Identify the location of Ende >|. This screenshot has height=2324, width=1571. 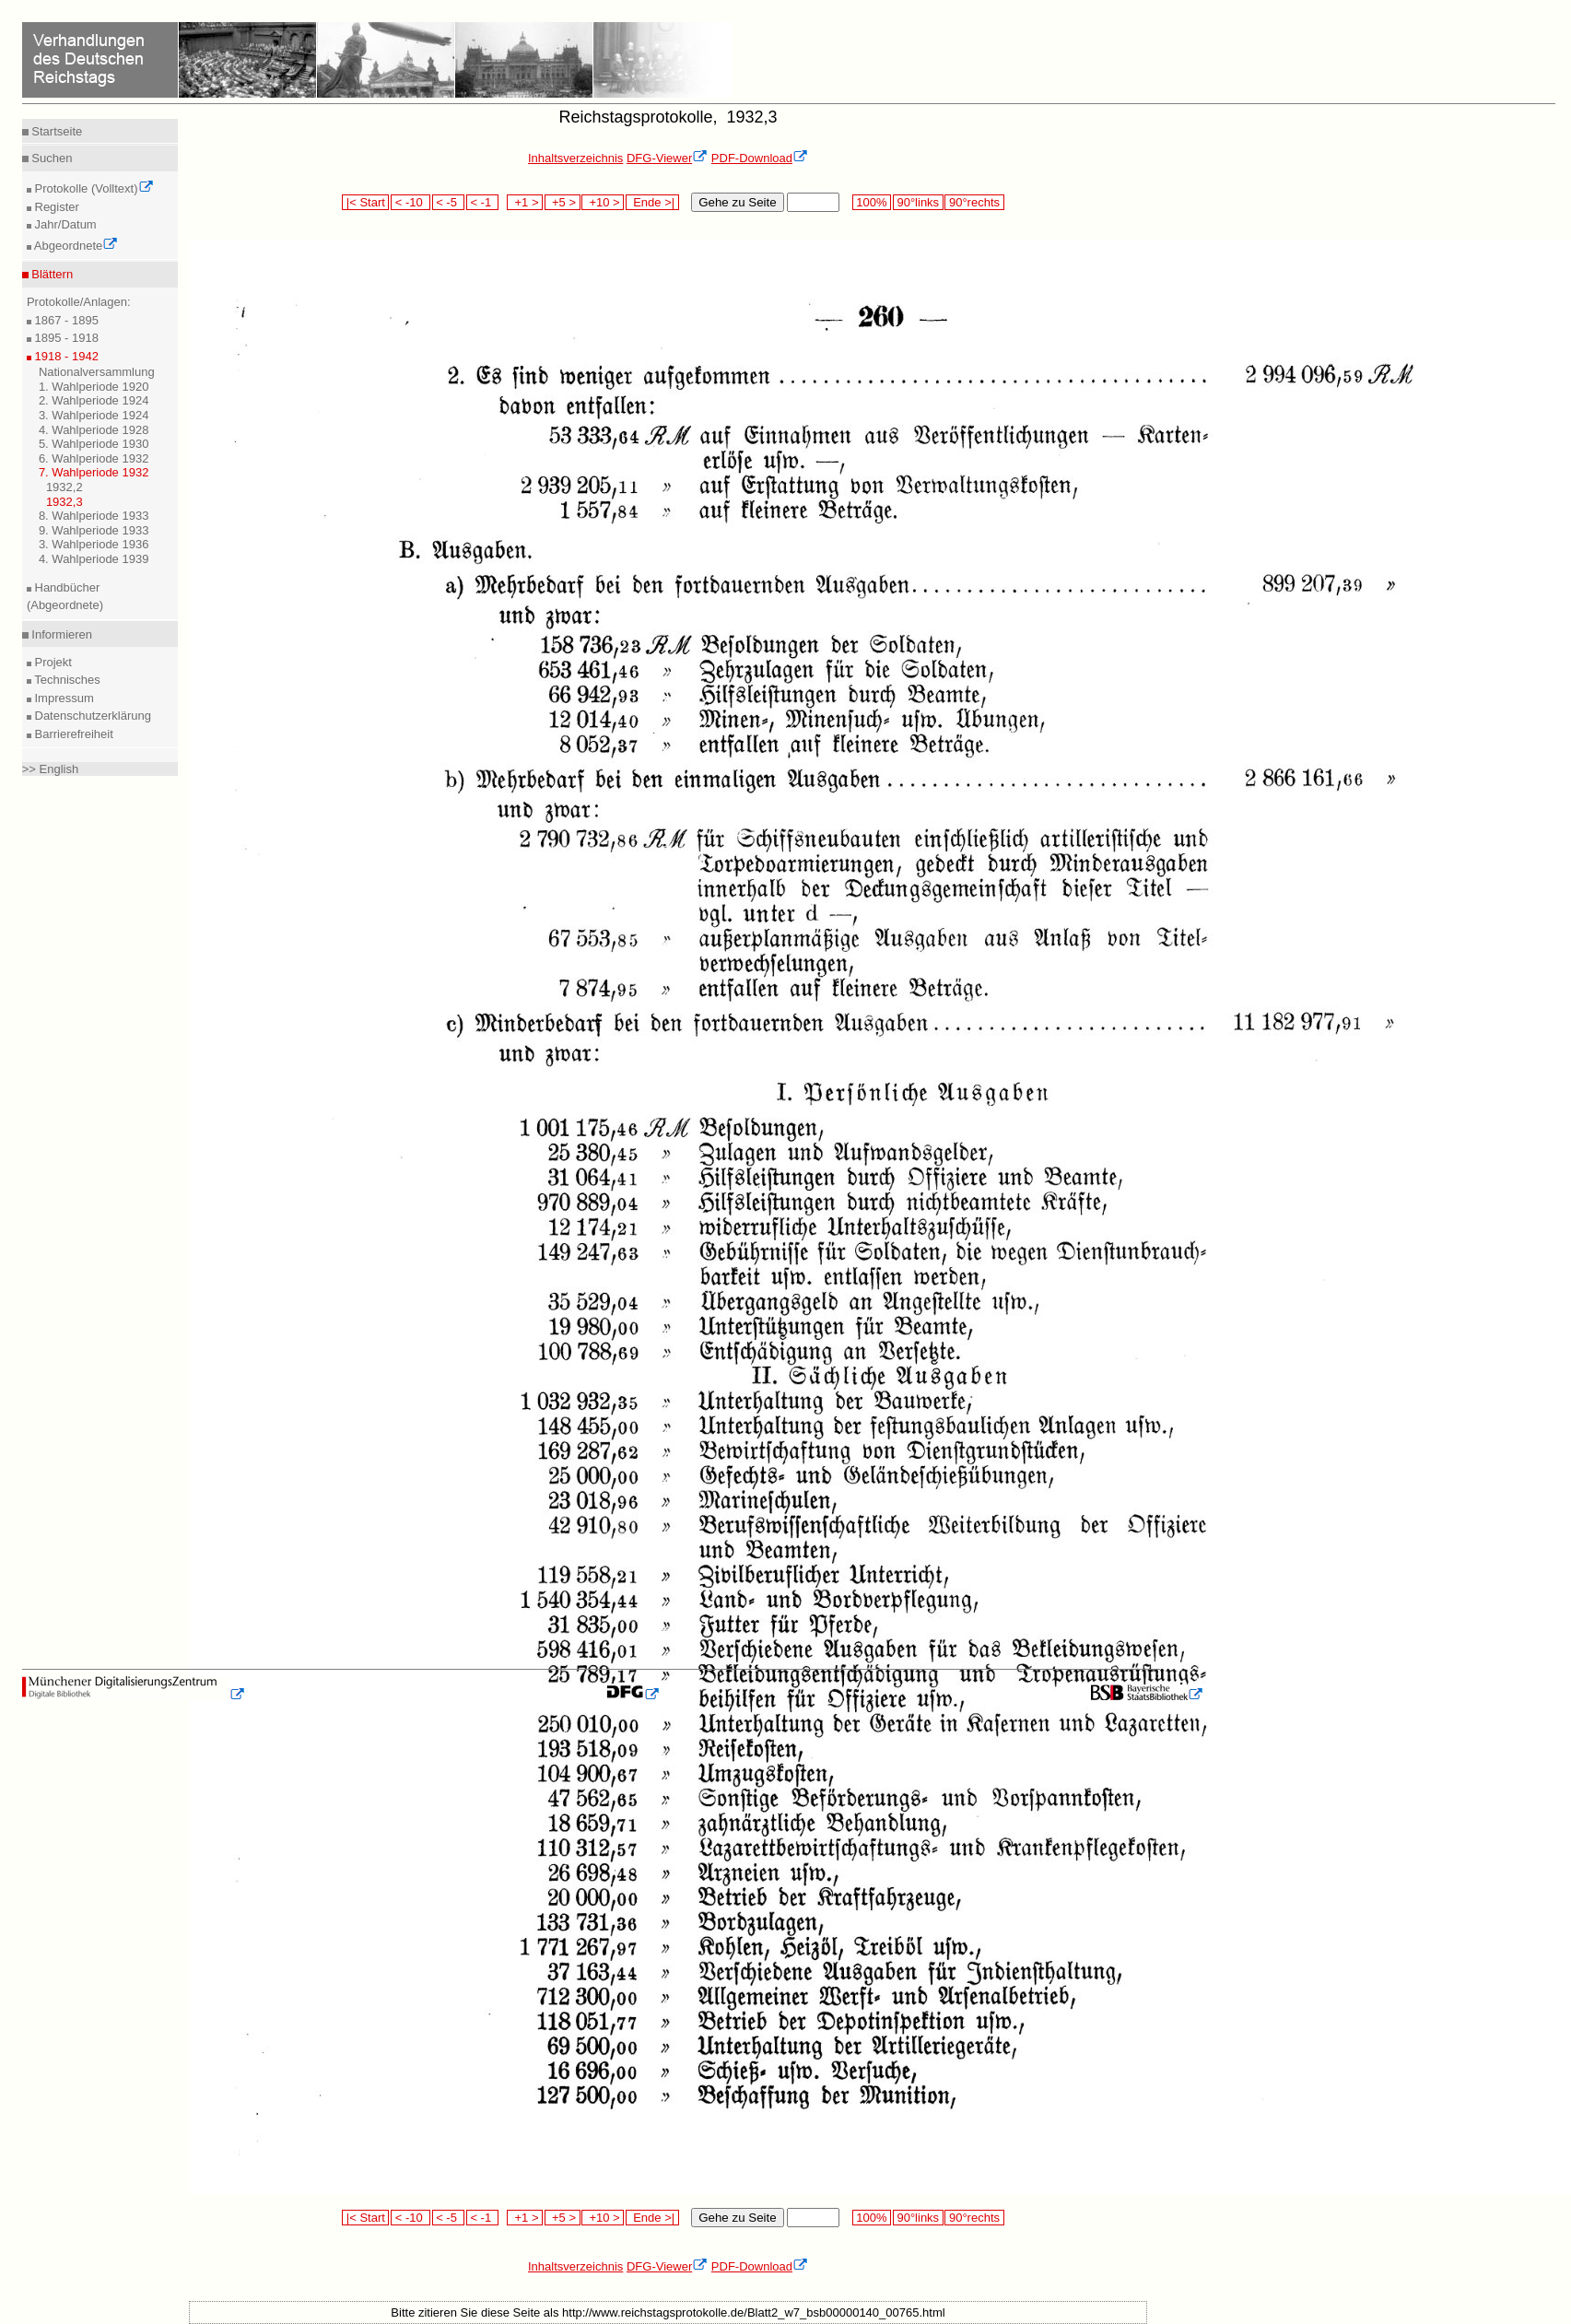
(652, 202).